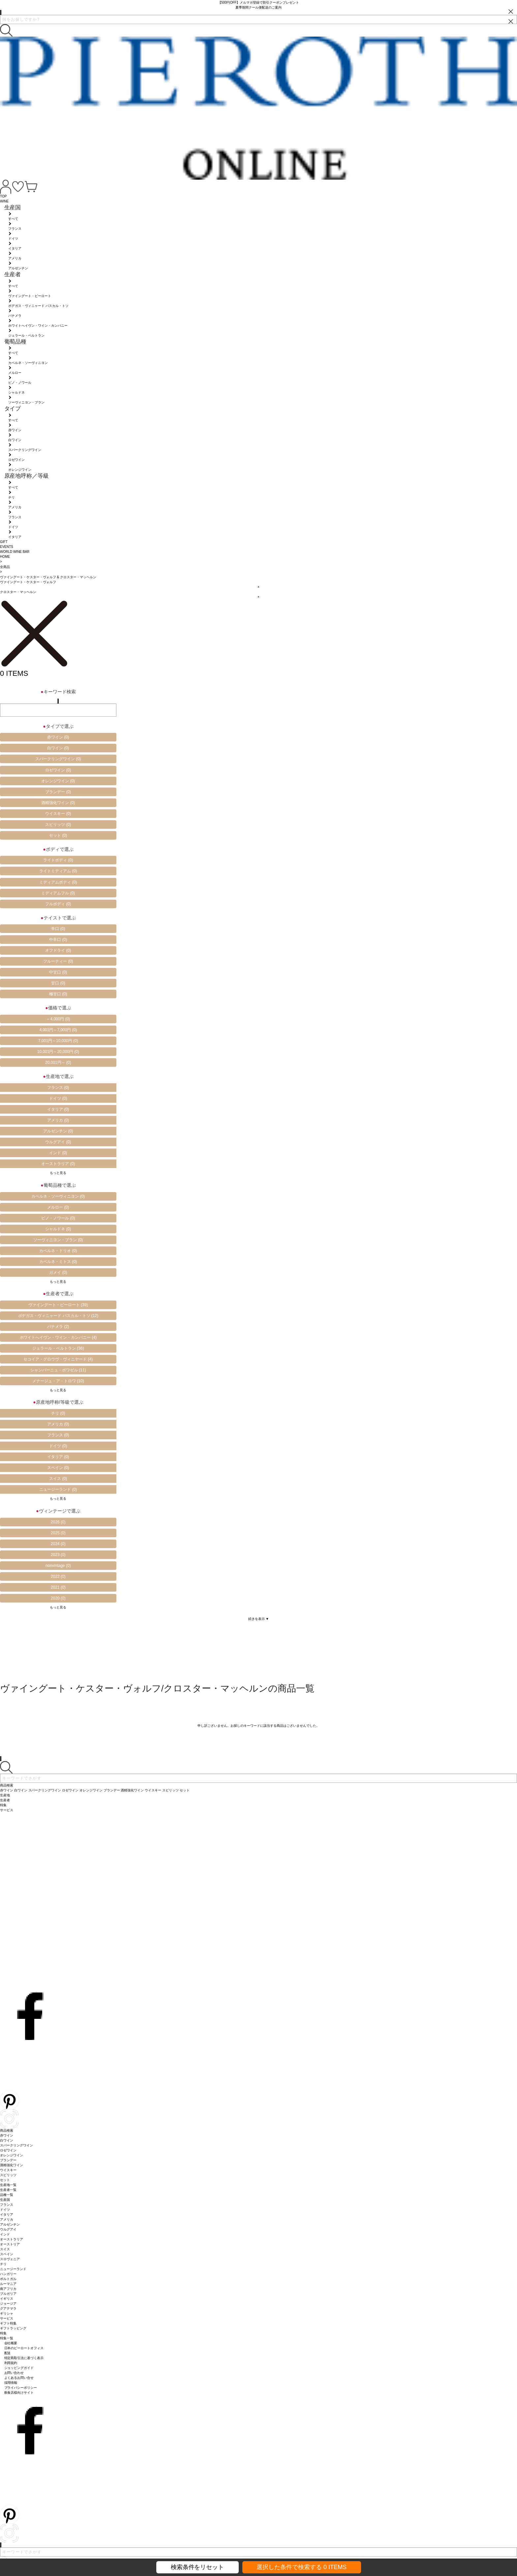  What do you see at coordinates (58, 1522) in the screenshot?
I see `2026` at bounding box center [58, 1522].